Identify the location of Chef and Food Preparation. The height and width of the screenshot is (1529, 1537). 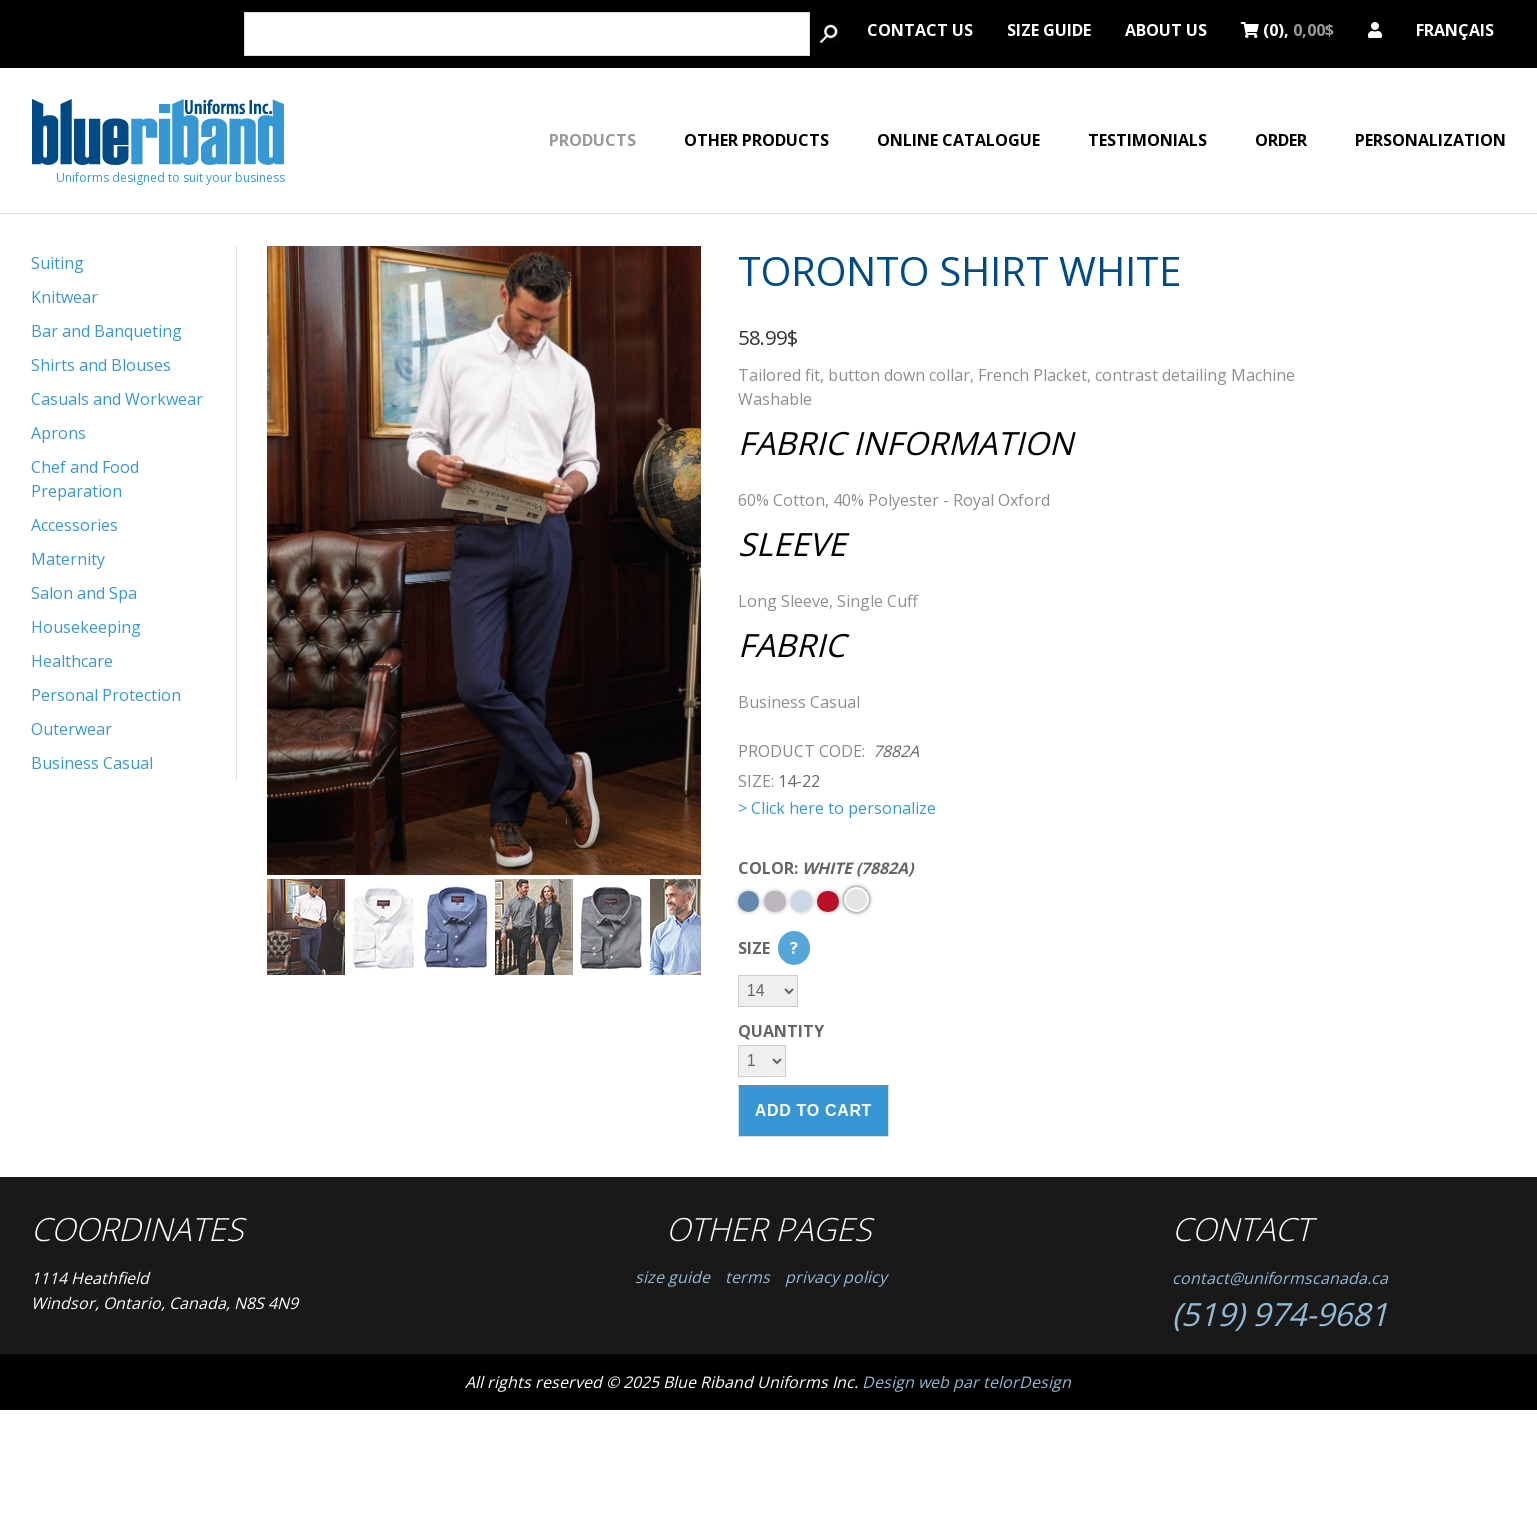
(85, 479).